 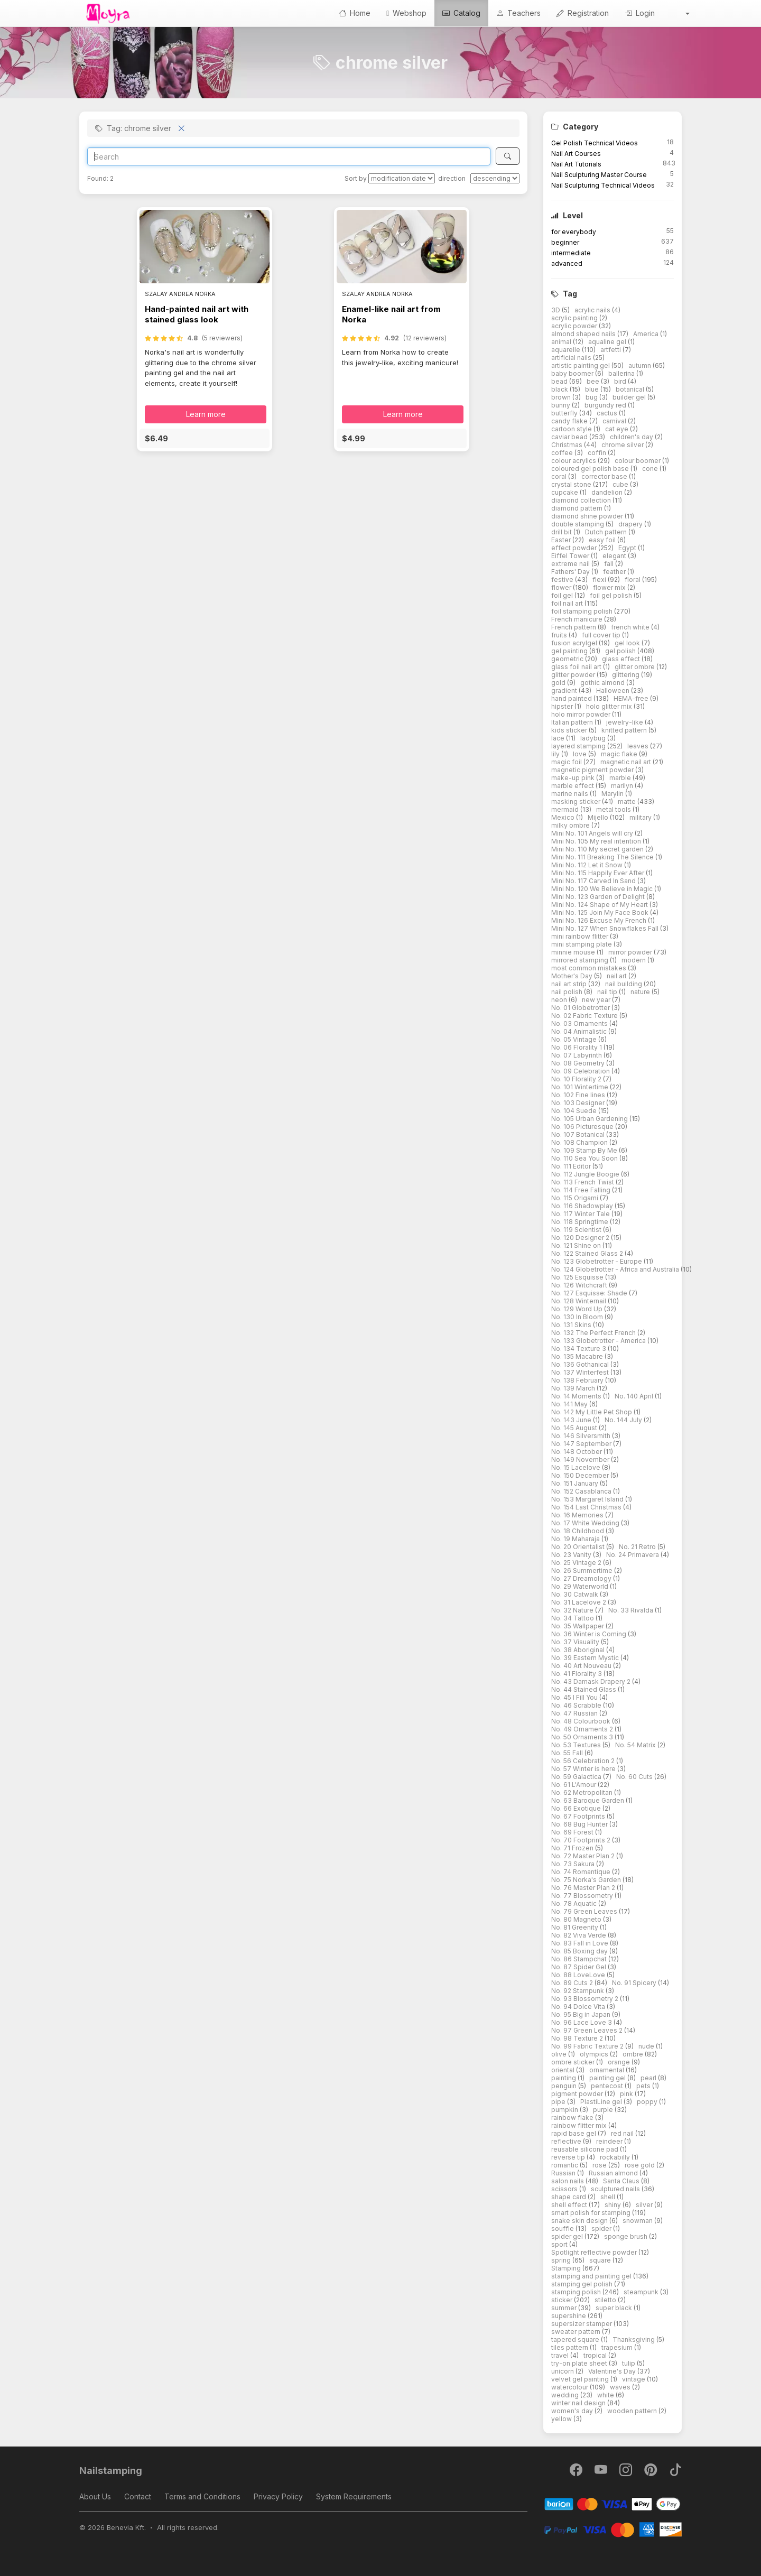 What do you see at coordinates (588, 1499) in the screenshot?
I see `No. 153 Margaret Island [button]` at bounding box center [588, 1499].